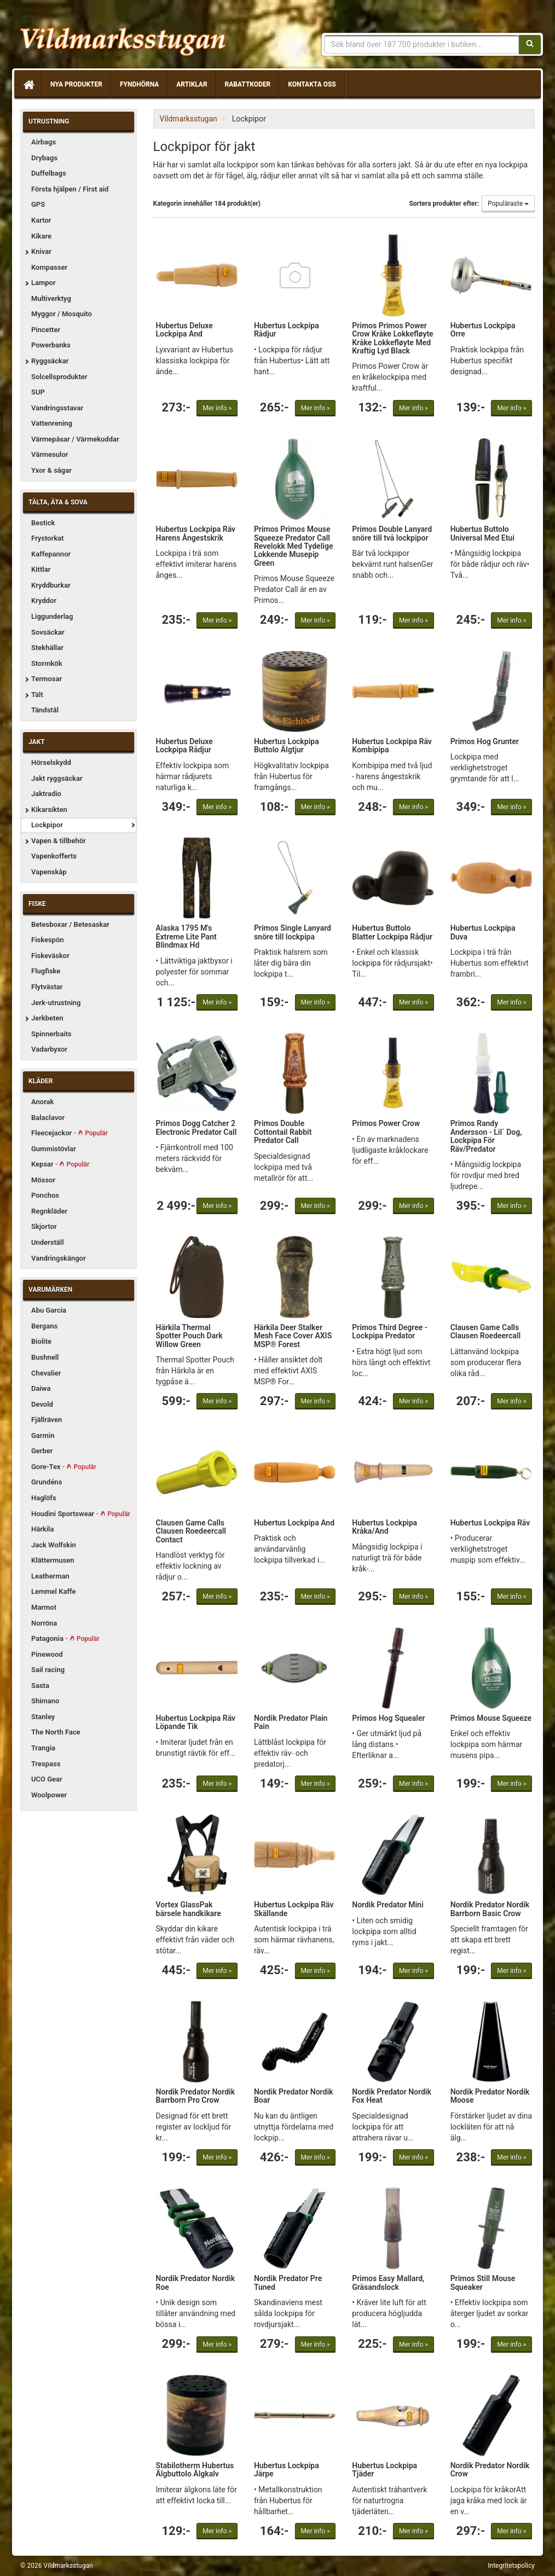  Describe the element at coordinates (43, 1717) in the screenshot. I see `Stanley` at that location.